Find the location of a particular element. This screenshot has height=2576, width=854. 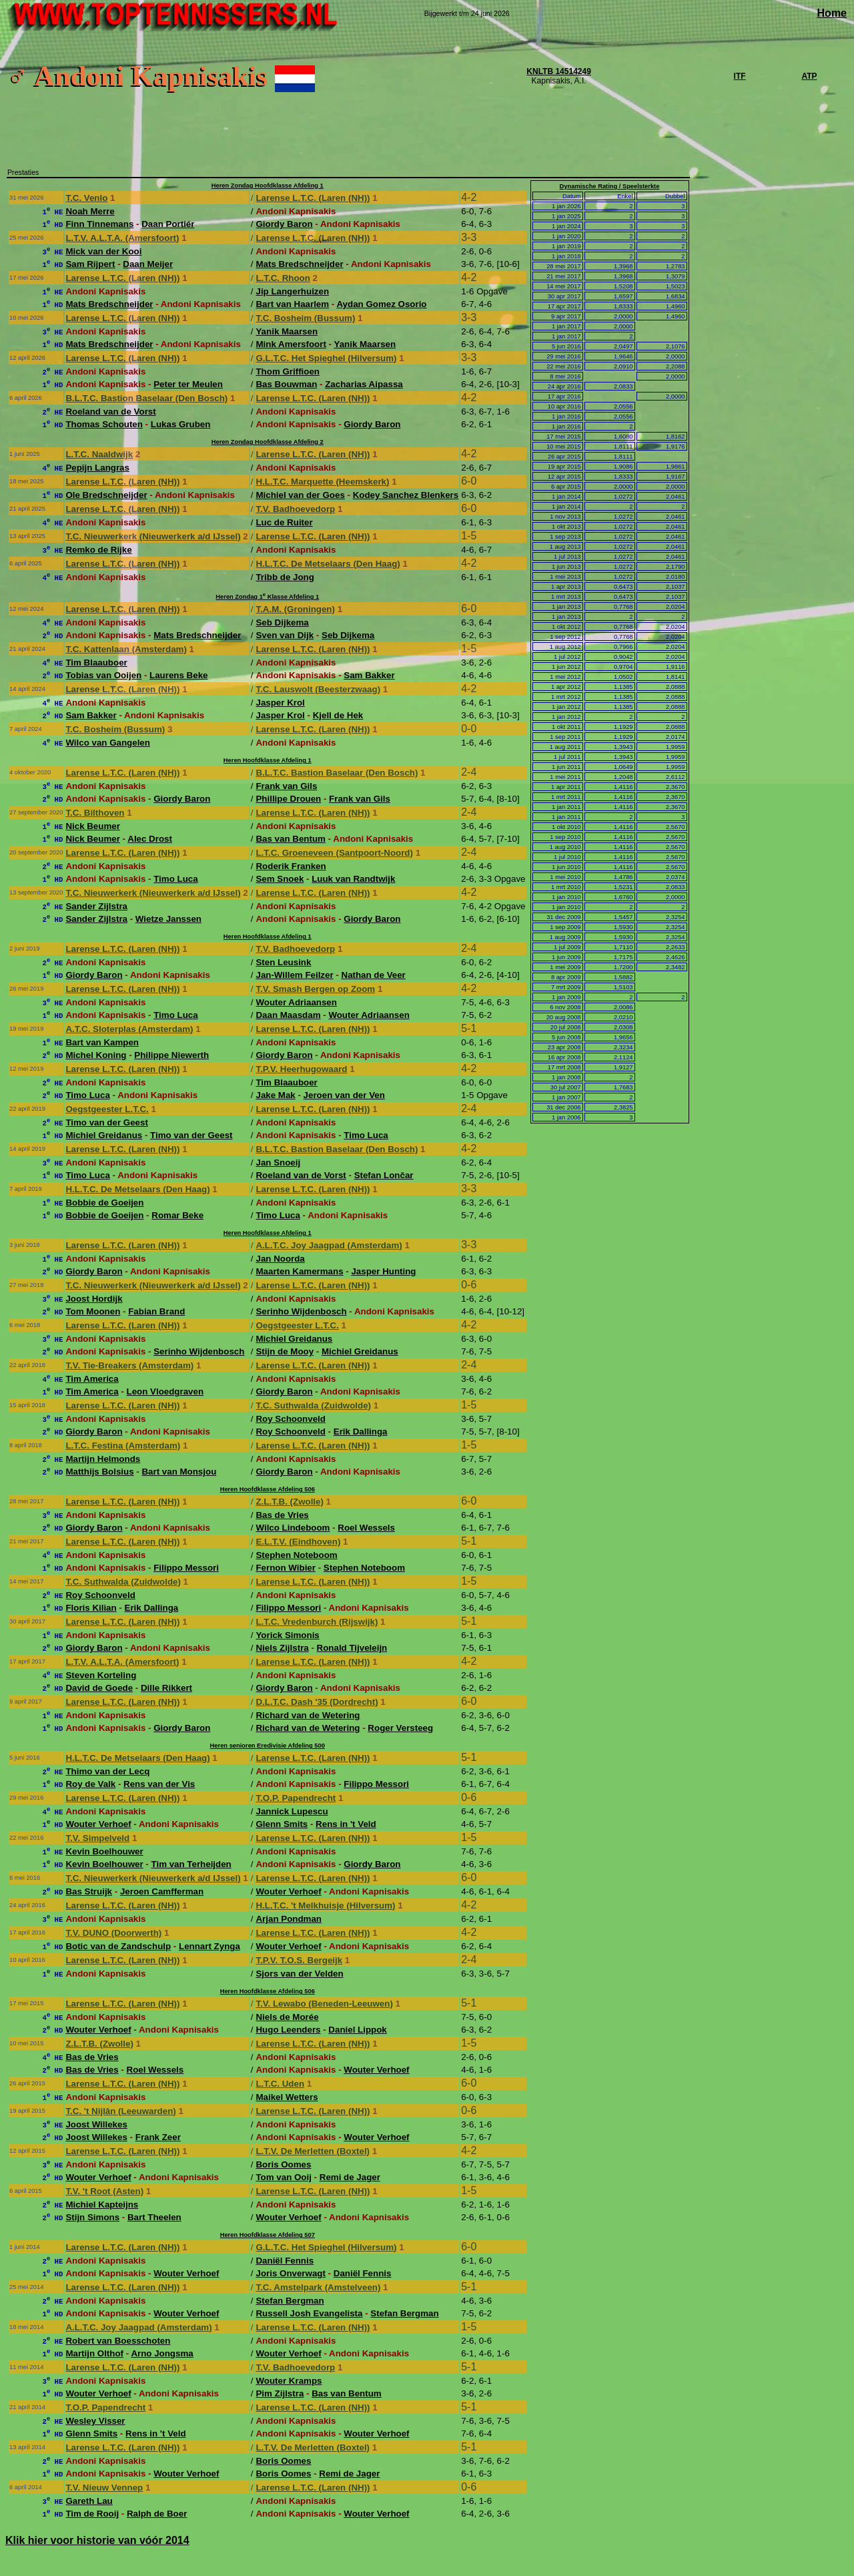

Mink Amersfoort is located at coordinates (291, 344).